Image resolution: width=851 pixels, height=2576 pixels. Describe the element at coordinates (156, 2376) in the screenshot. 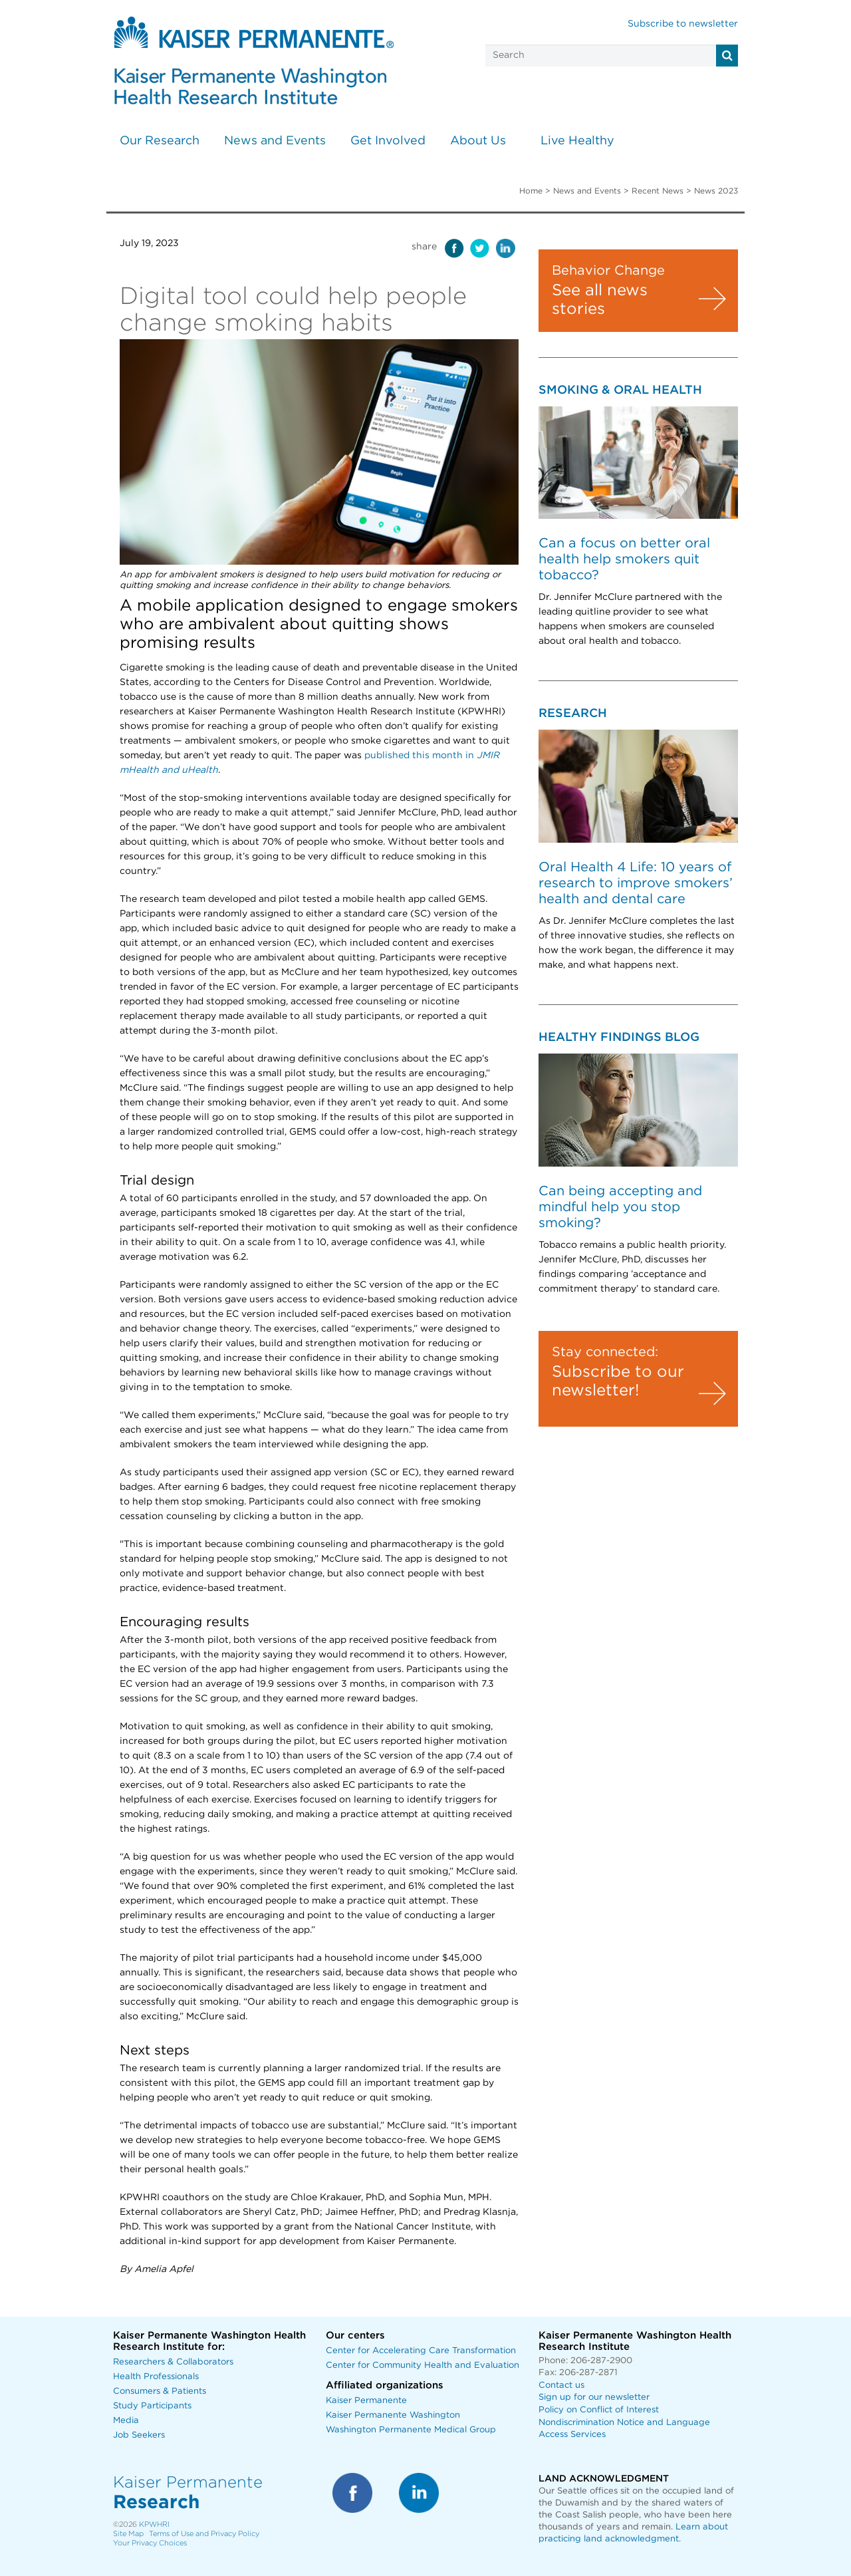

I see `Health Professionals` at that location.